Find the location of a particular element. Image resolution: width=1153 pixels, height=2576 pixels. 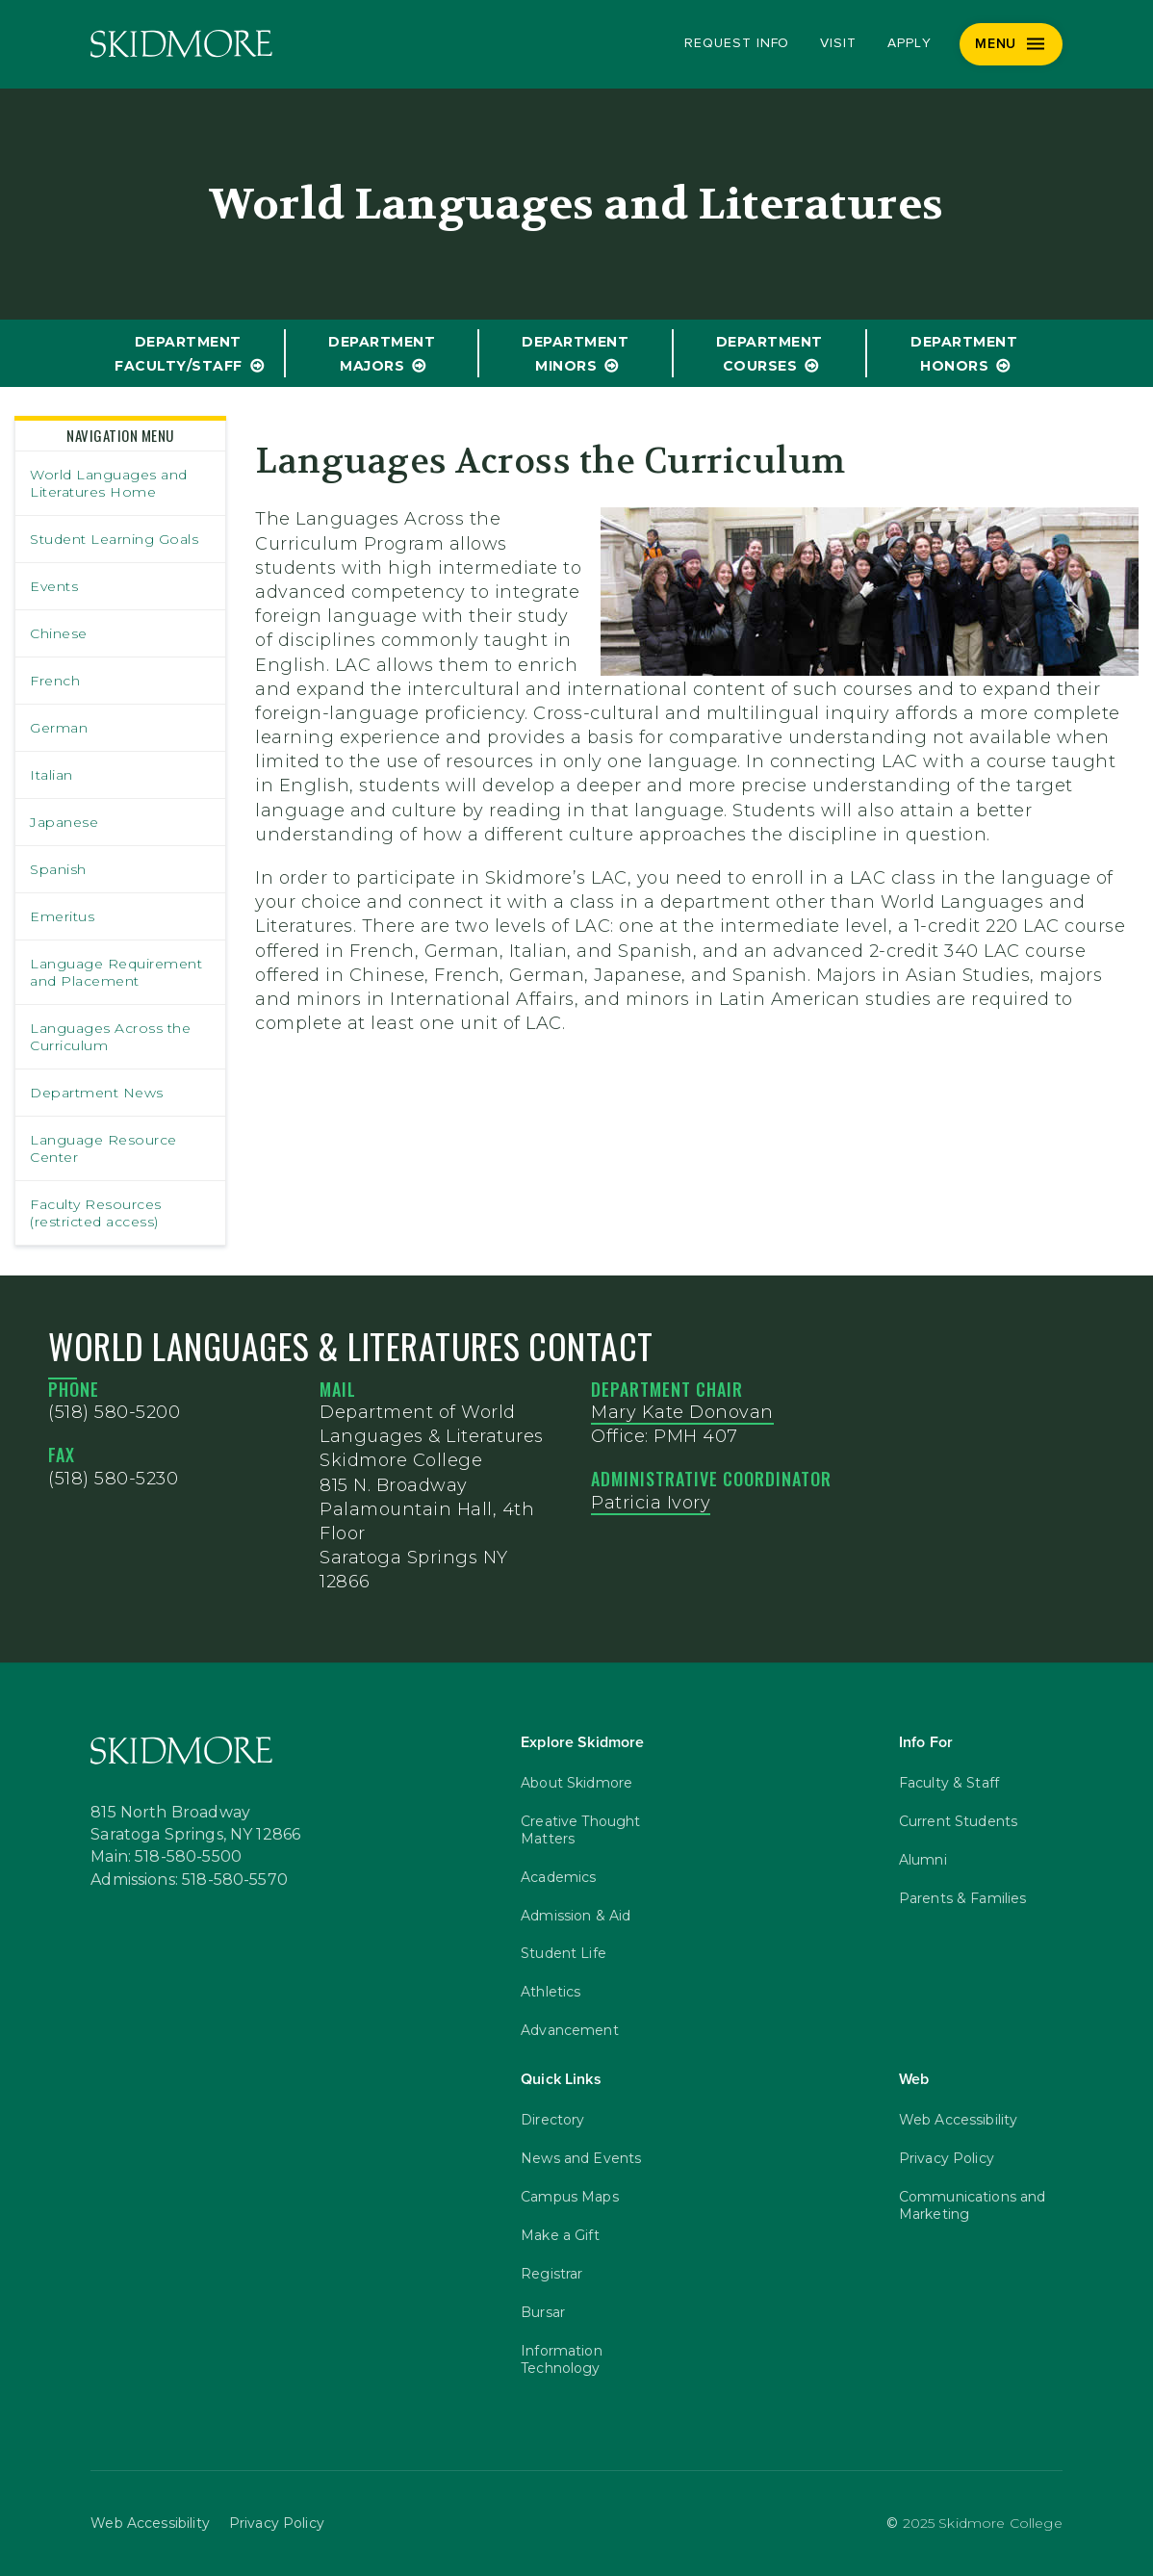

Department News is located at coordinates (97, 1092).